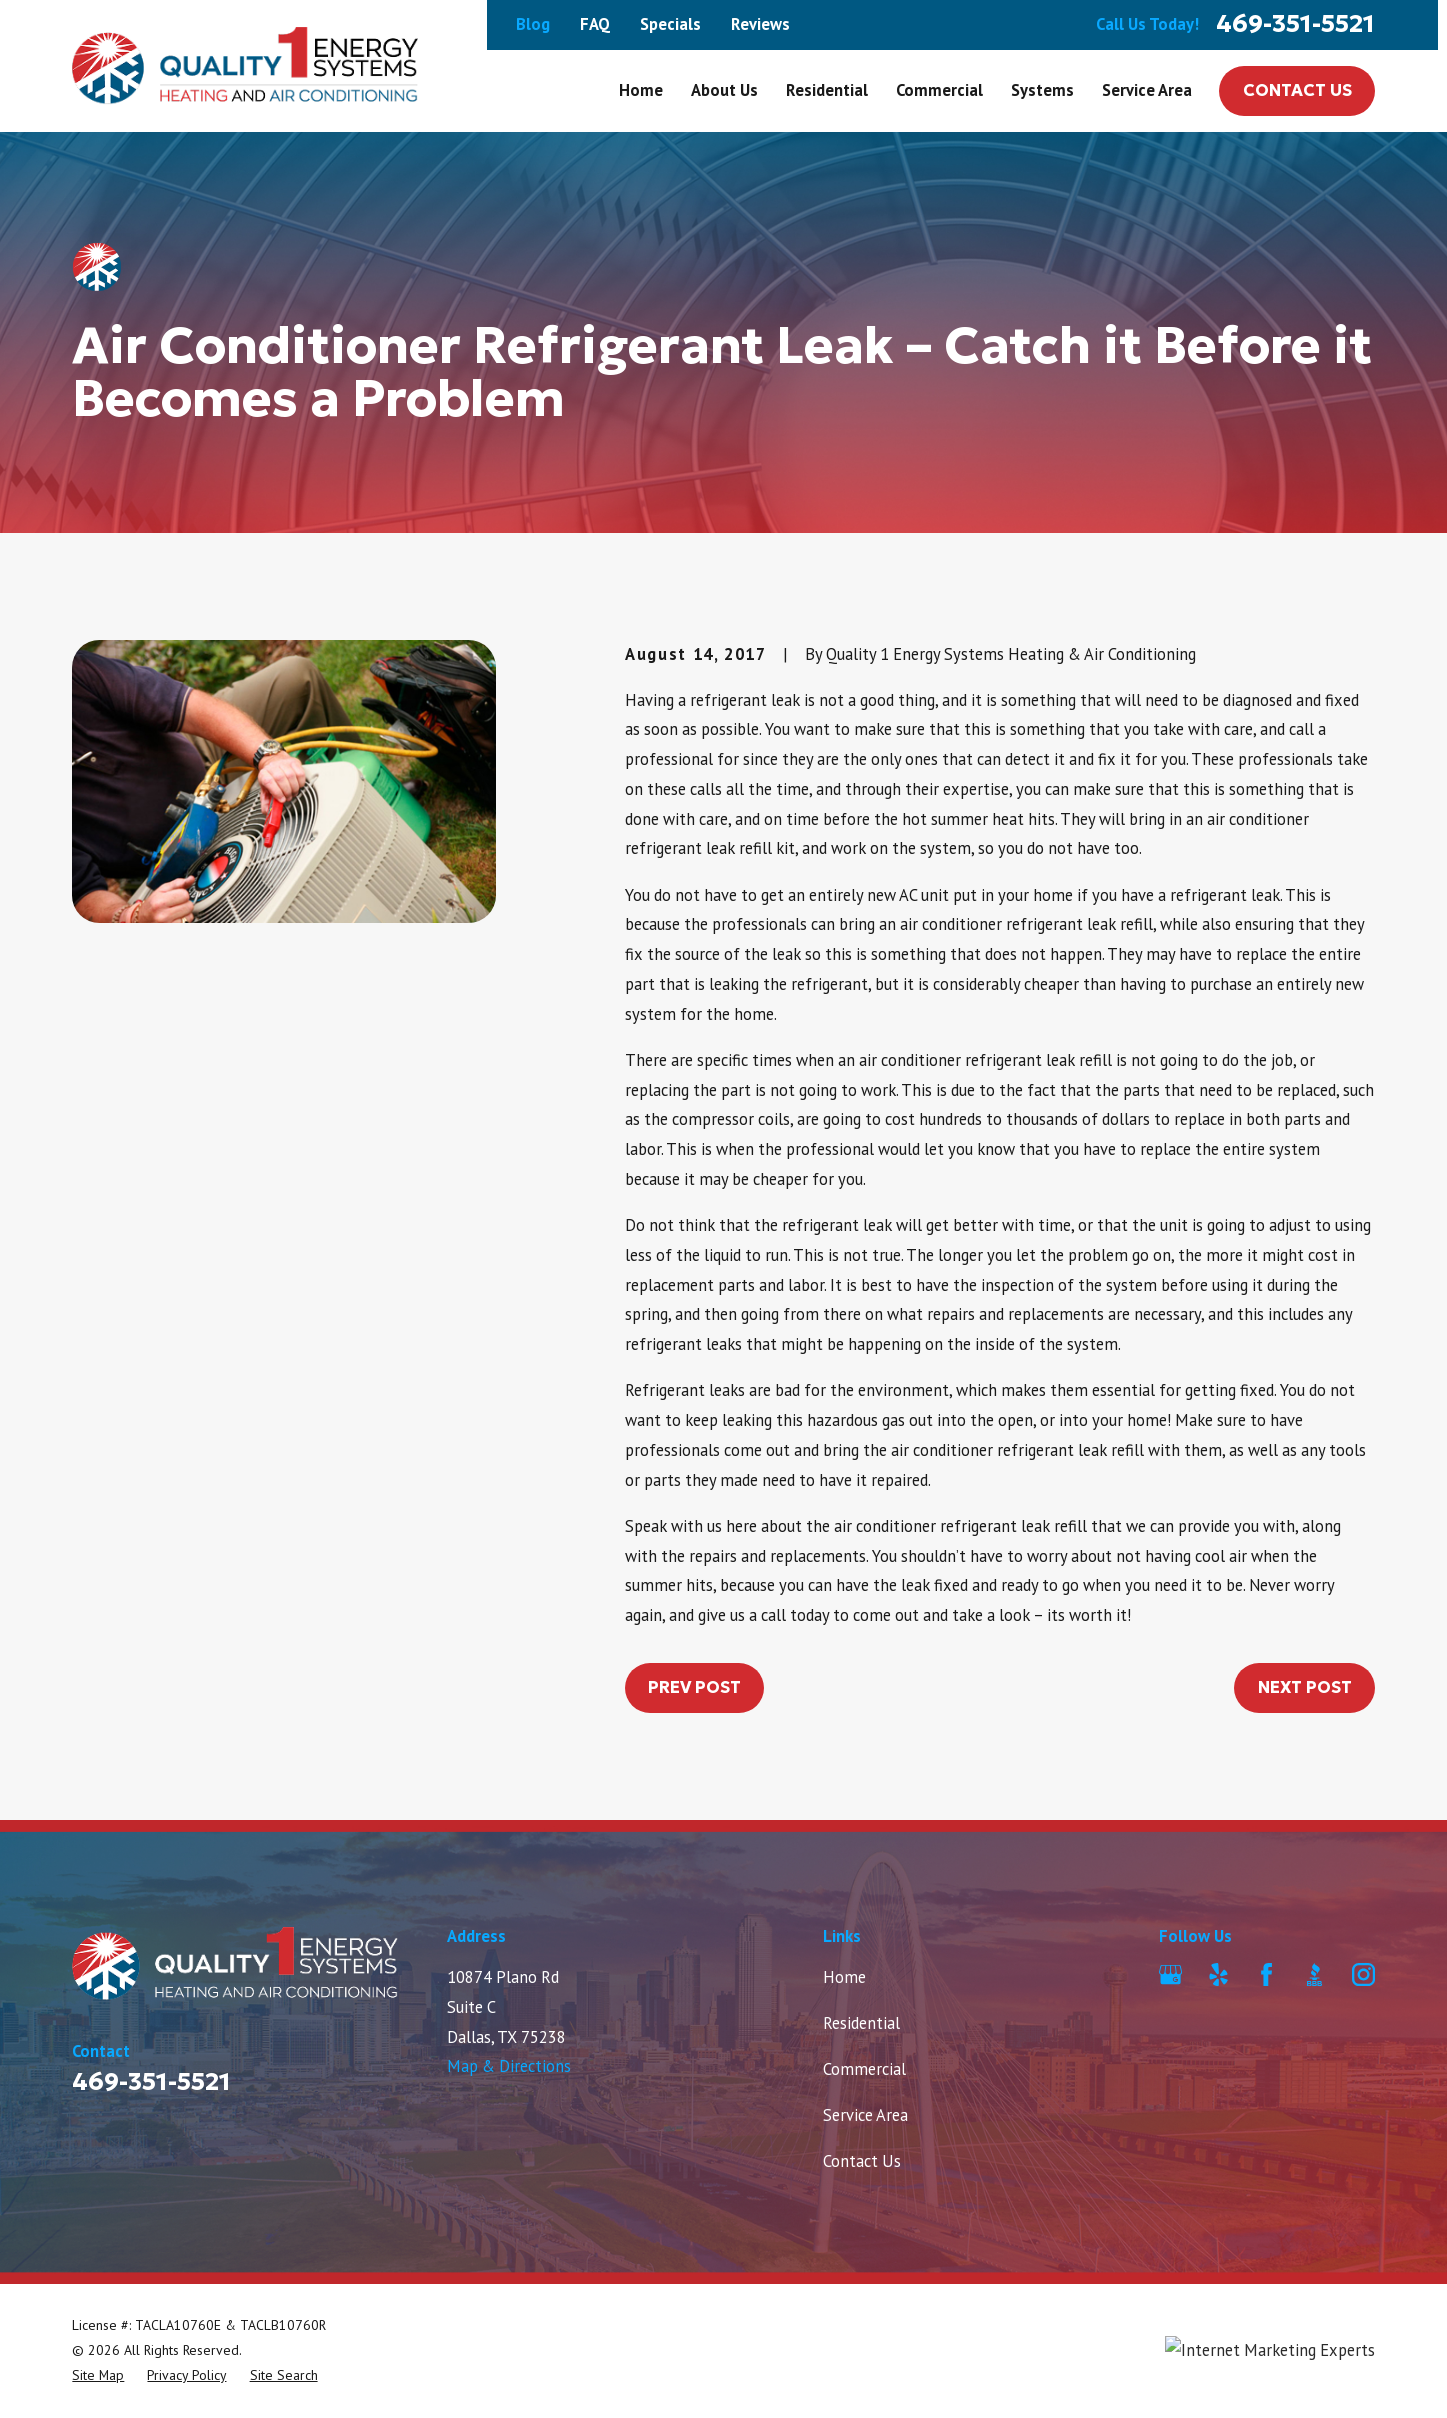 The image size is (1447, 2418). I want to click on Reviews, so click(760, 24).